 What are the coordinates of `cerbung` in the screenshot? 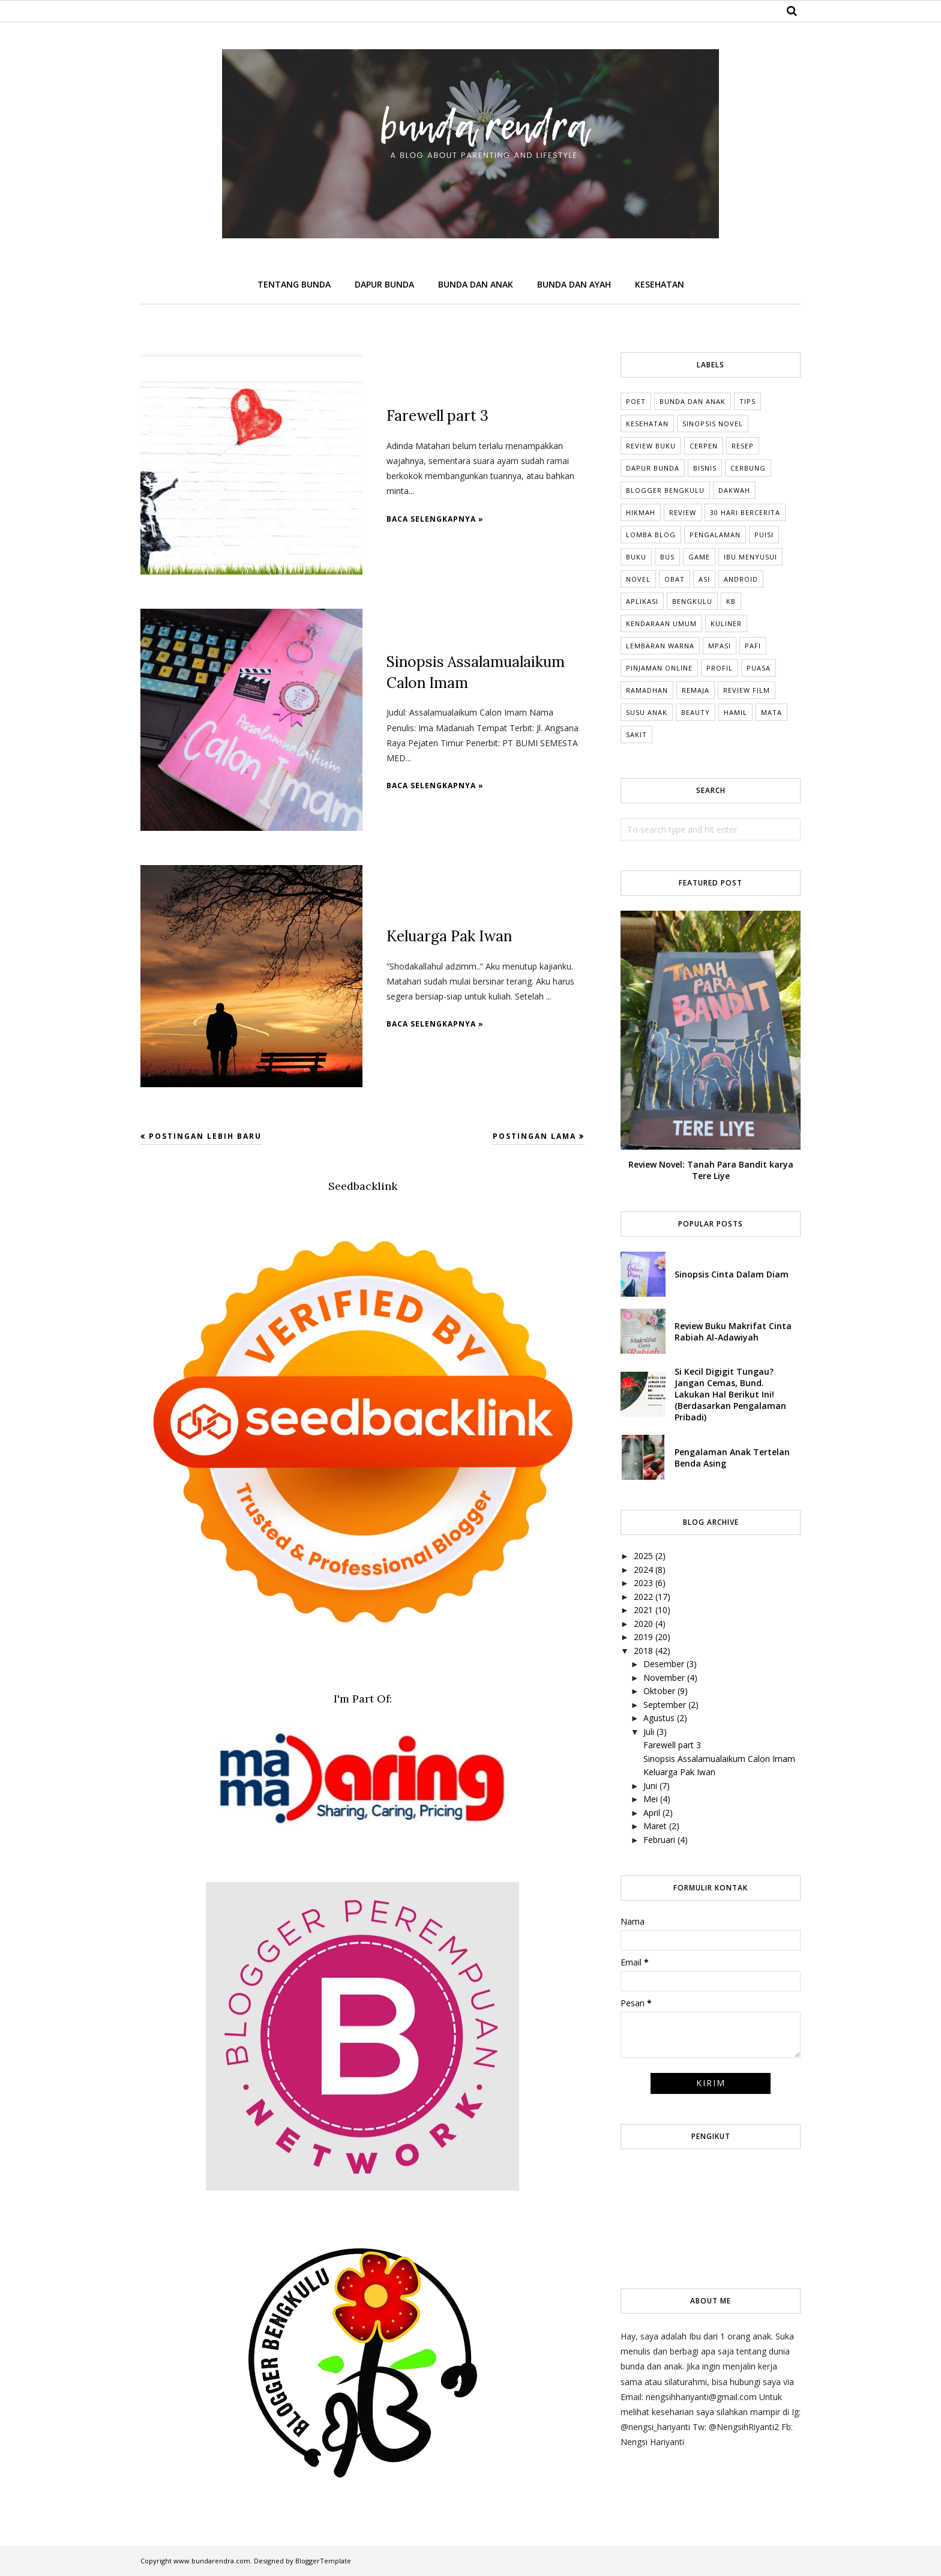 It's located at (748, 467).